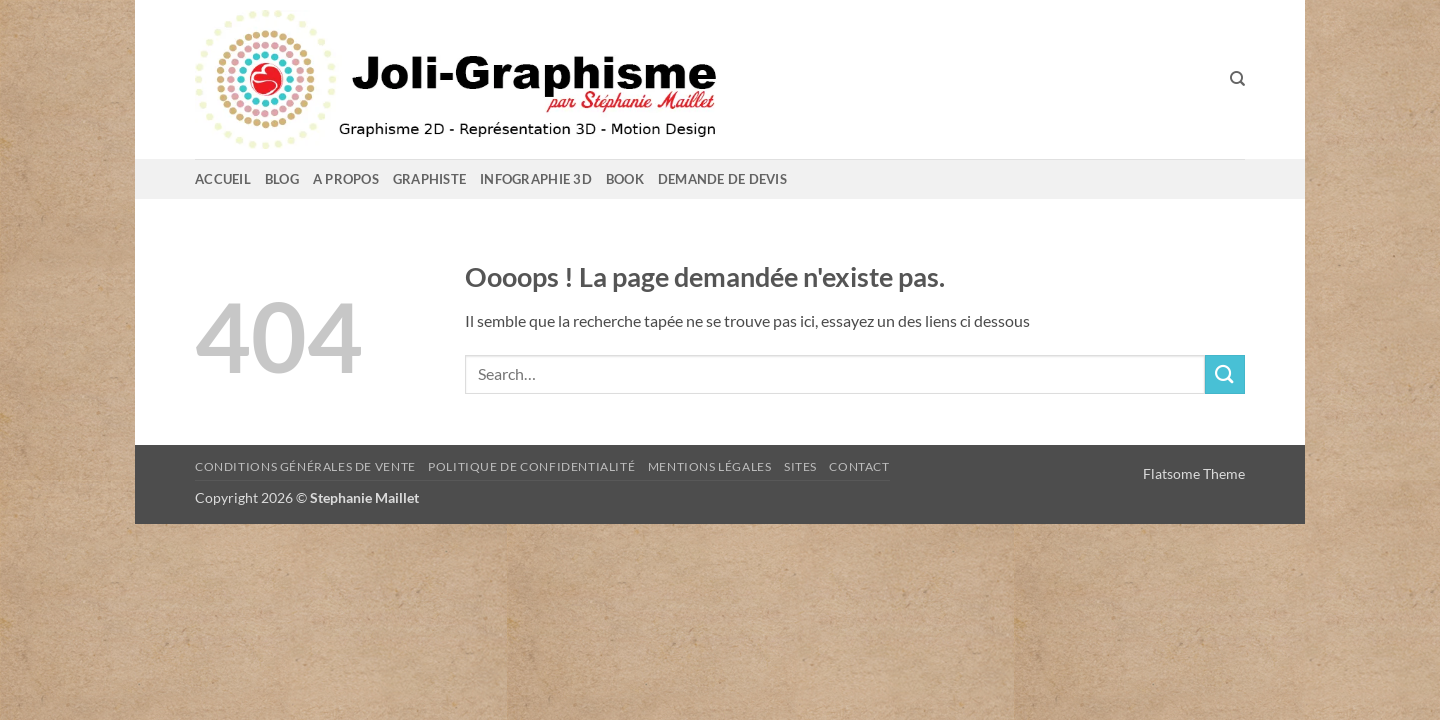 The width and height of the screenshot is (1440, 720). I want to click on Demande de devis, so click(722, 179).